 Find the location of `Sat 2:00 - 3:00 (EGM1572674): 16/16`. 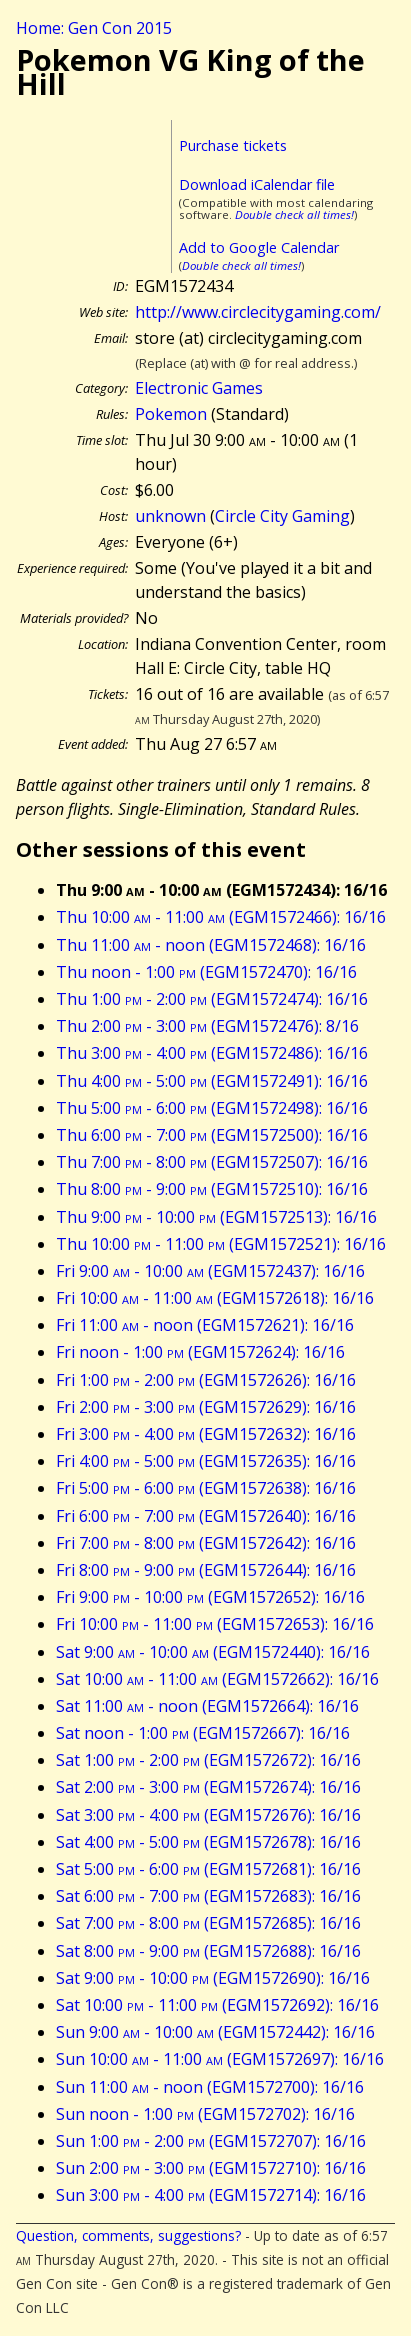

Sat 2:00 - 3:00 (EGM1572674): 16/16 is located at coordinates (208, 1787).